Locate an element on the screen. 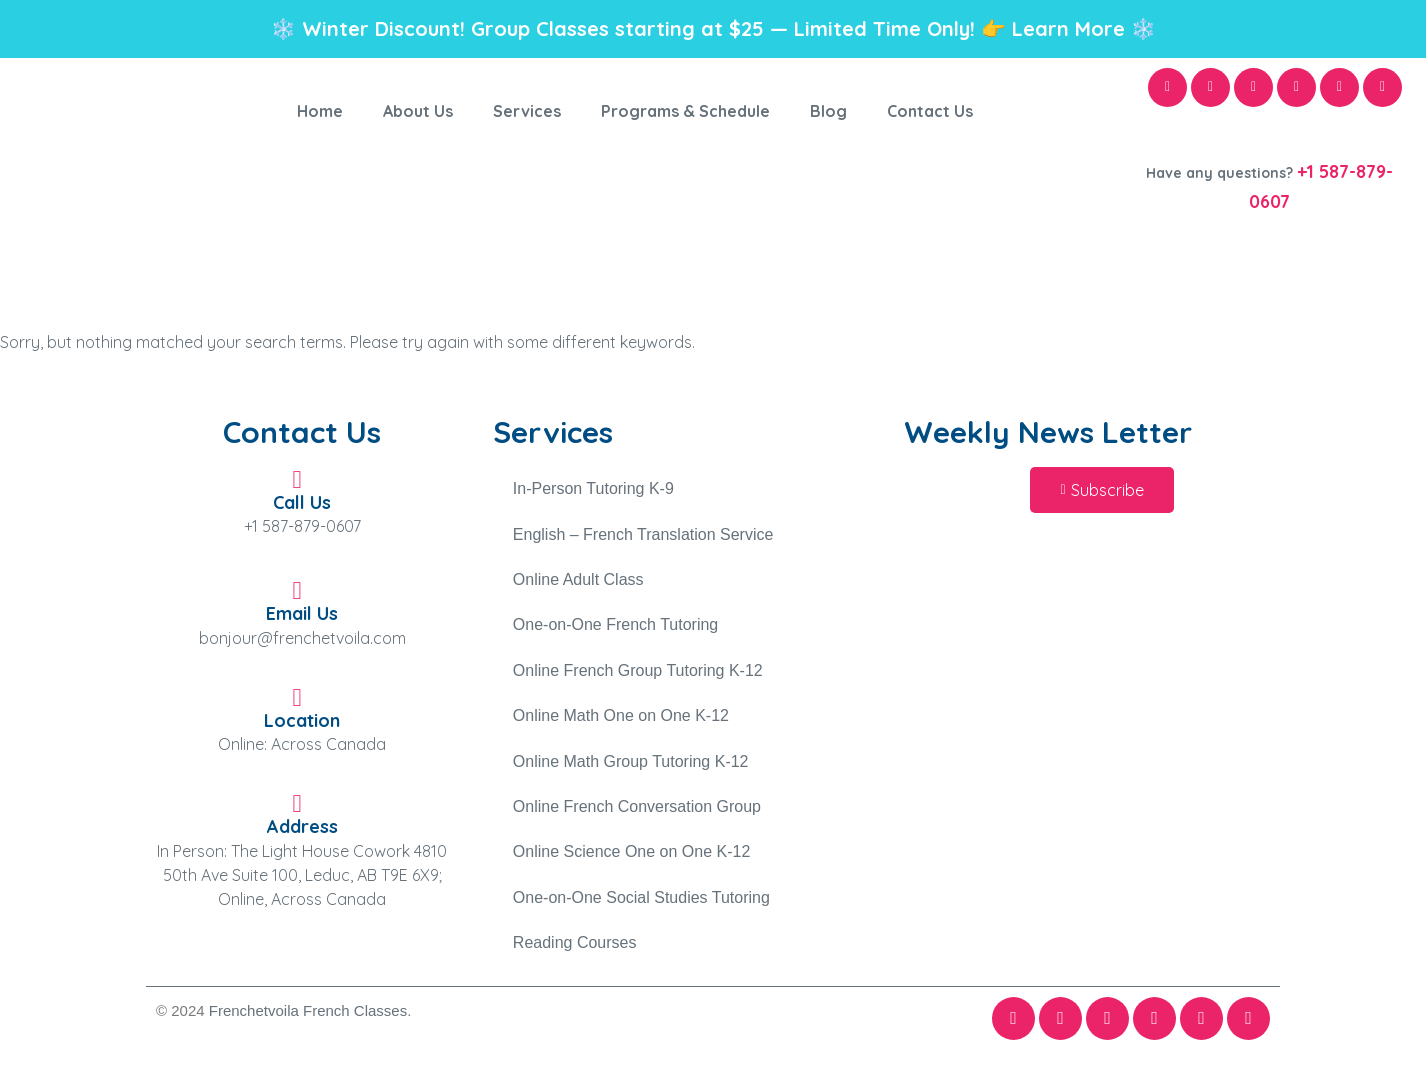 The width and height of the screenshot is (1426, 1074). Online Math Group Tutoring K-12 is located at coordinates (631, 765).